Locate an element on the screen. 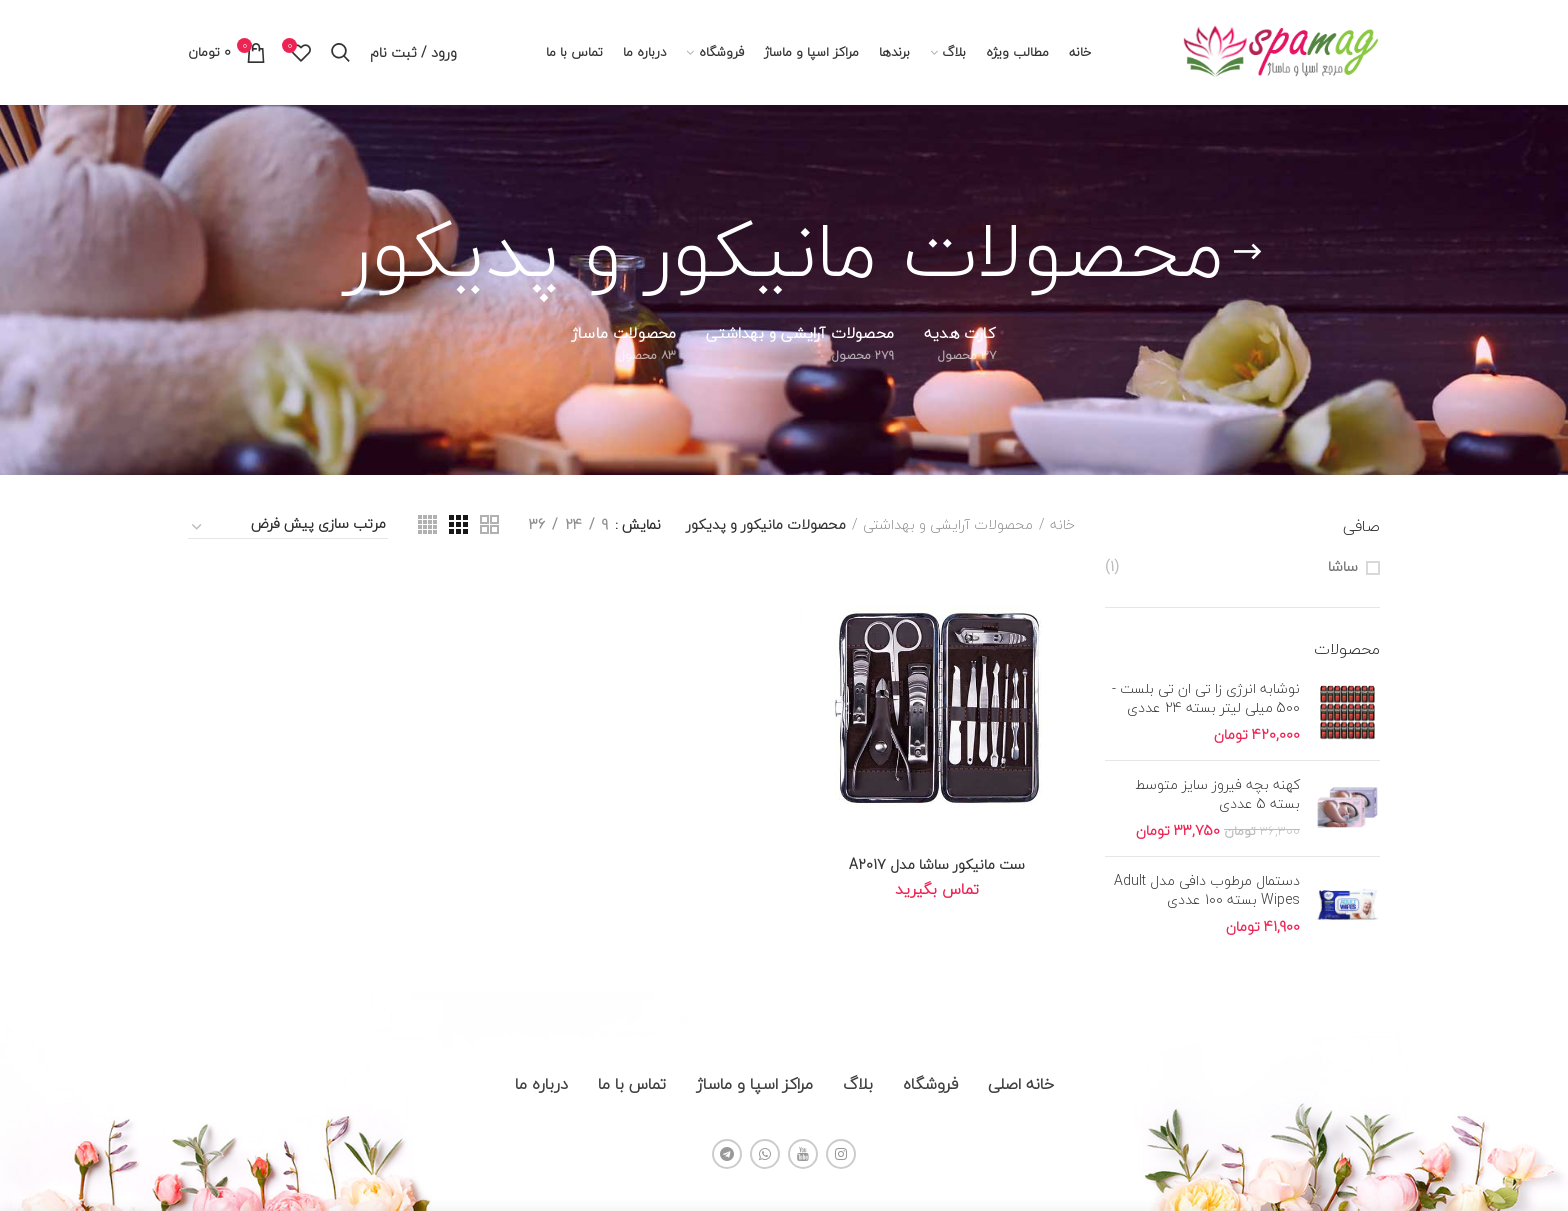  ساشا is located at coordinates (1343, 567).